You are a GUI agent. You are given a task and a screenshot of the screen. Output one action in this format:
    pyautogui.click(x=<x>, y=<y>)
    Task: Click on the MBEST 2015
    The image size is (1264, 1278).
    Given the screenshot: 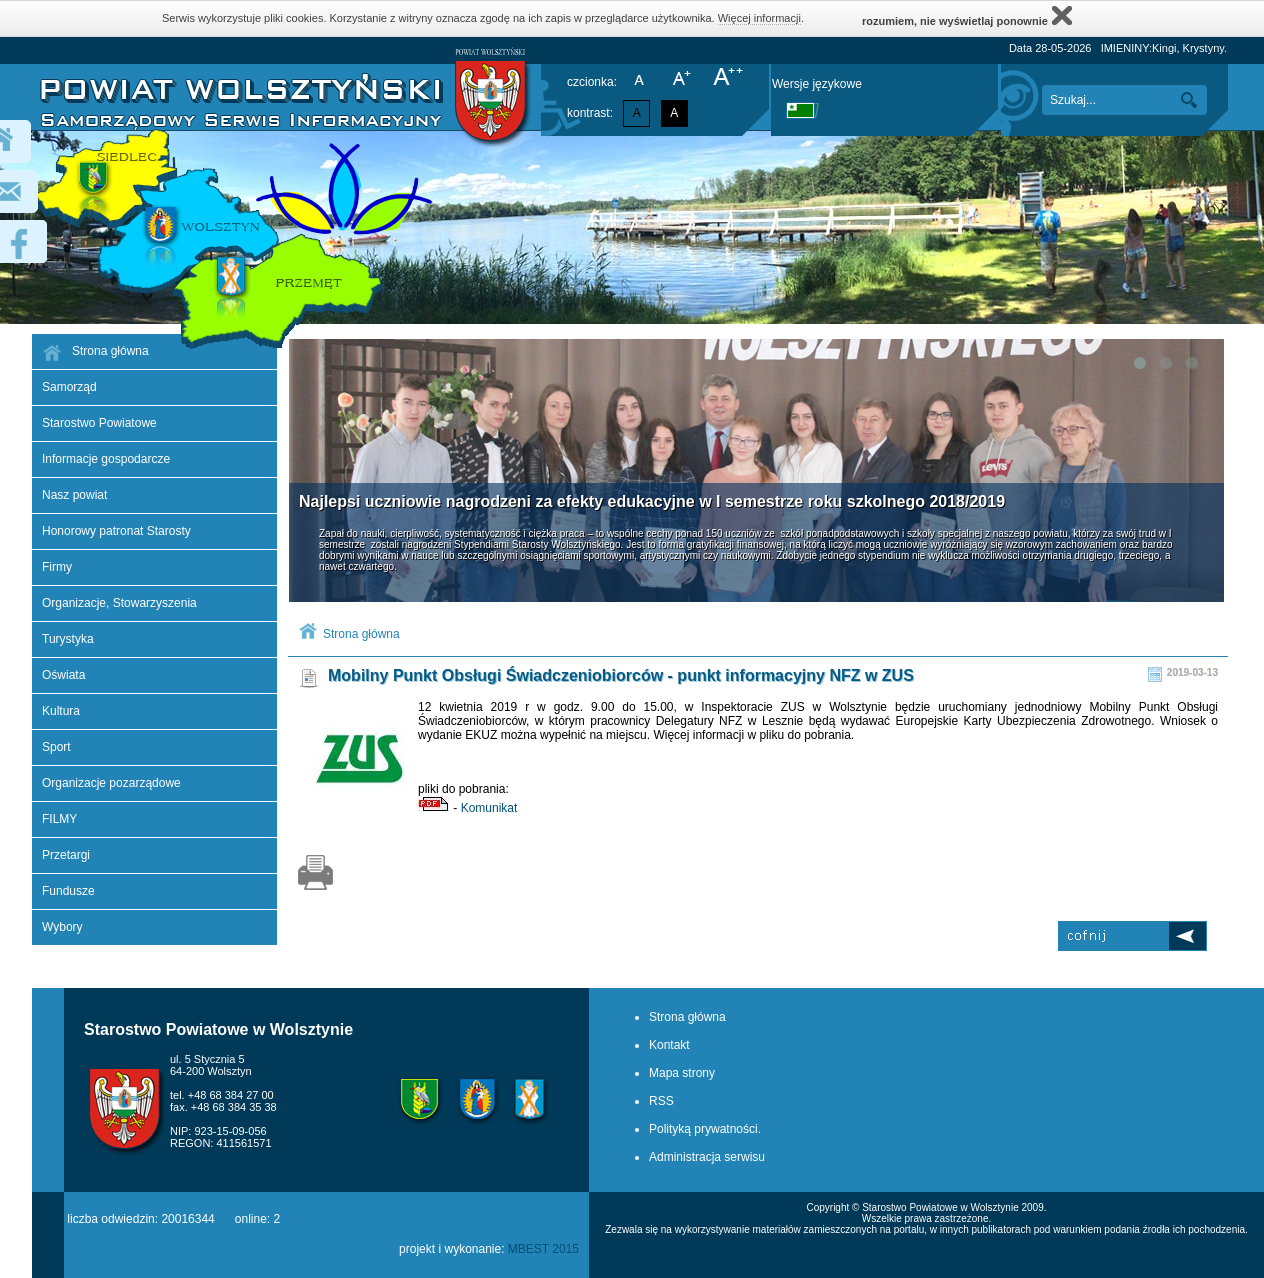 What is the action you would take?
    pyautogui.click(x=543, y=1249)
    